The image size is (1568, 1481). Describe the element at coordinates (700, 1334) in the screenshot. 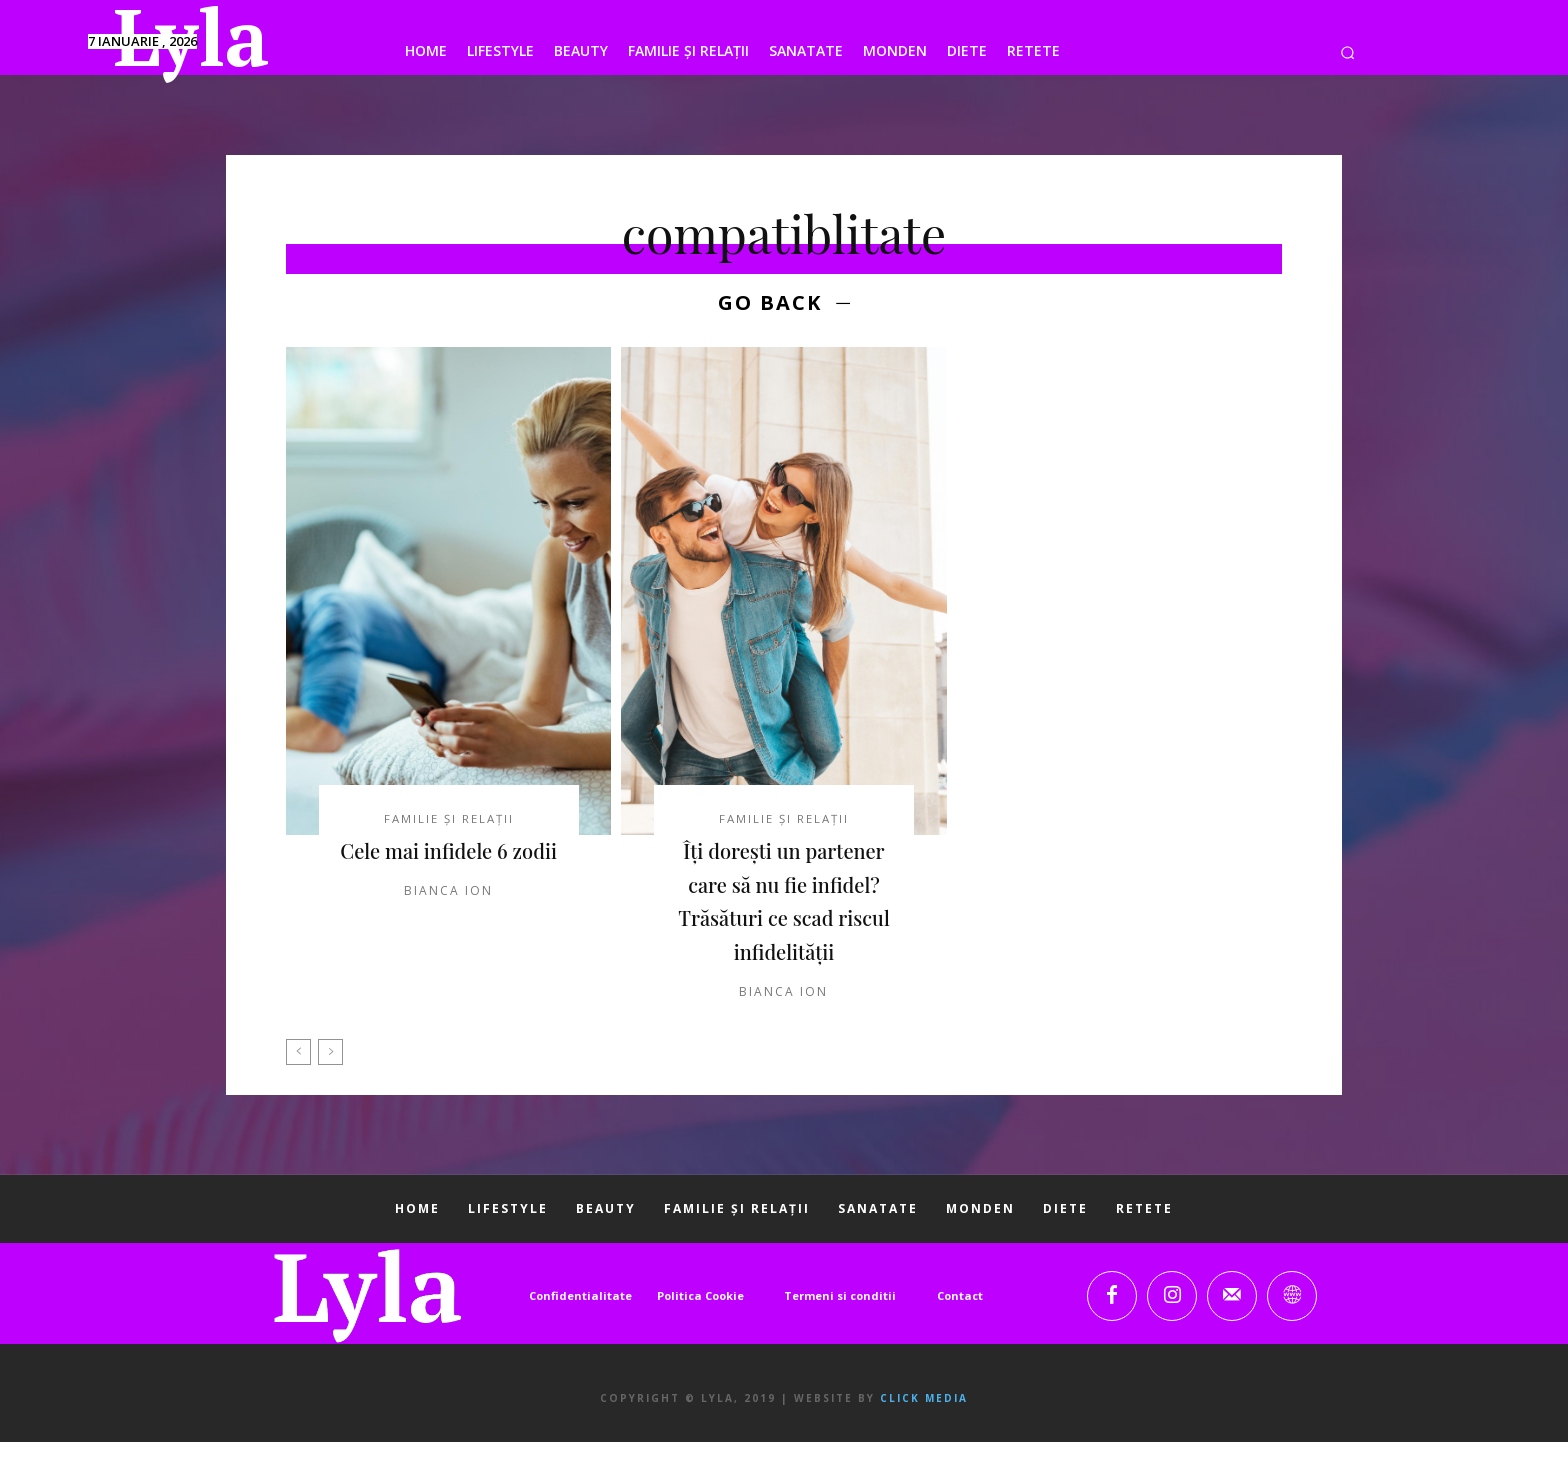

I see `Politica Cookie` at that location.